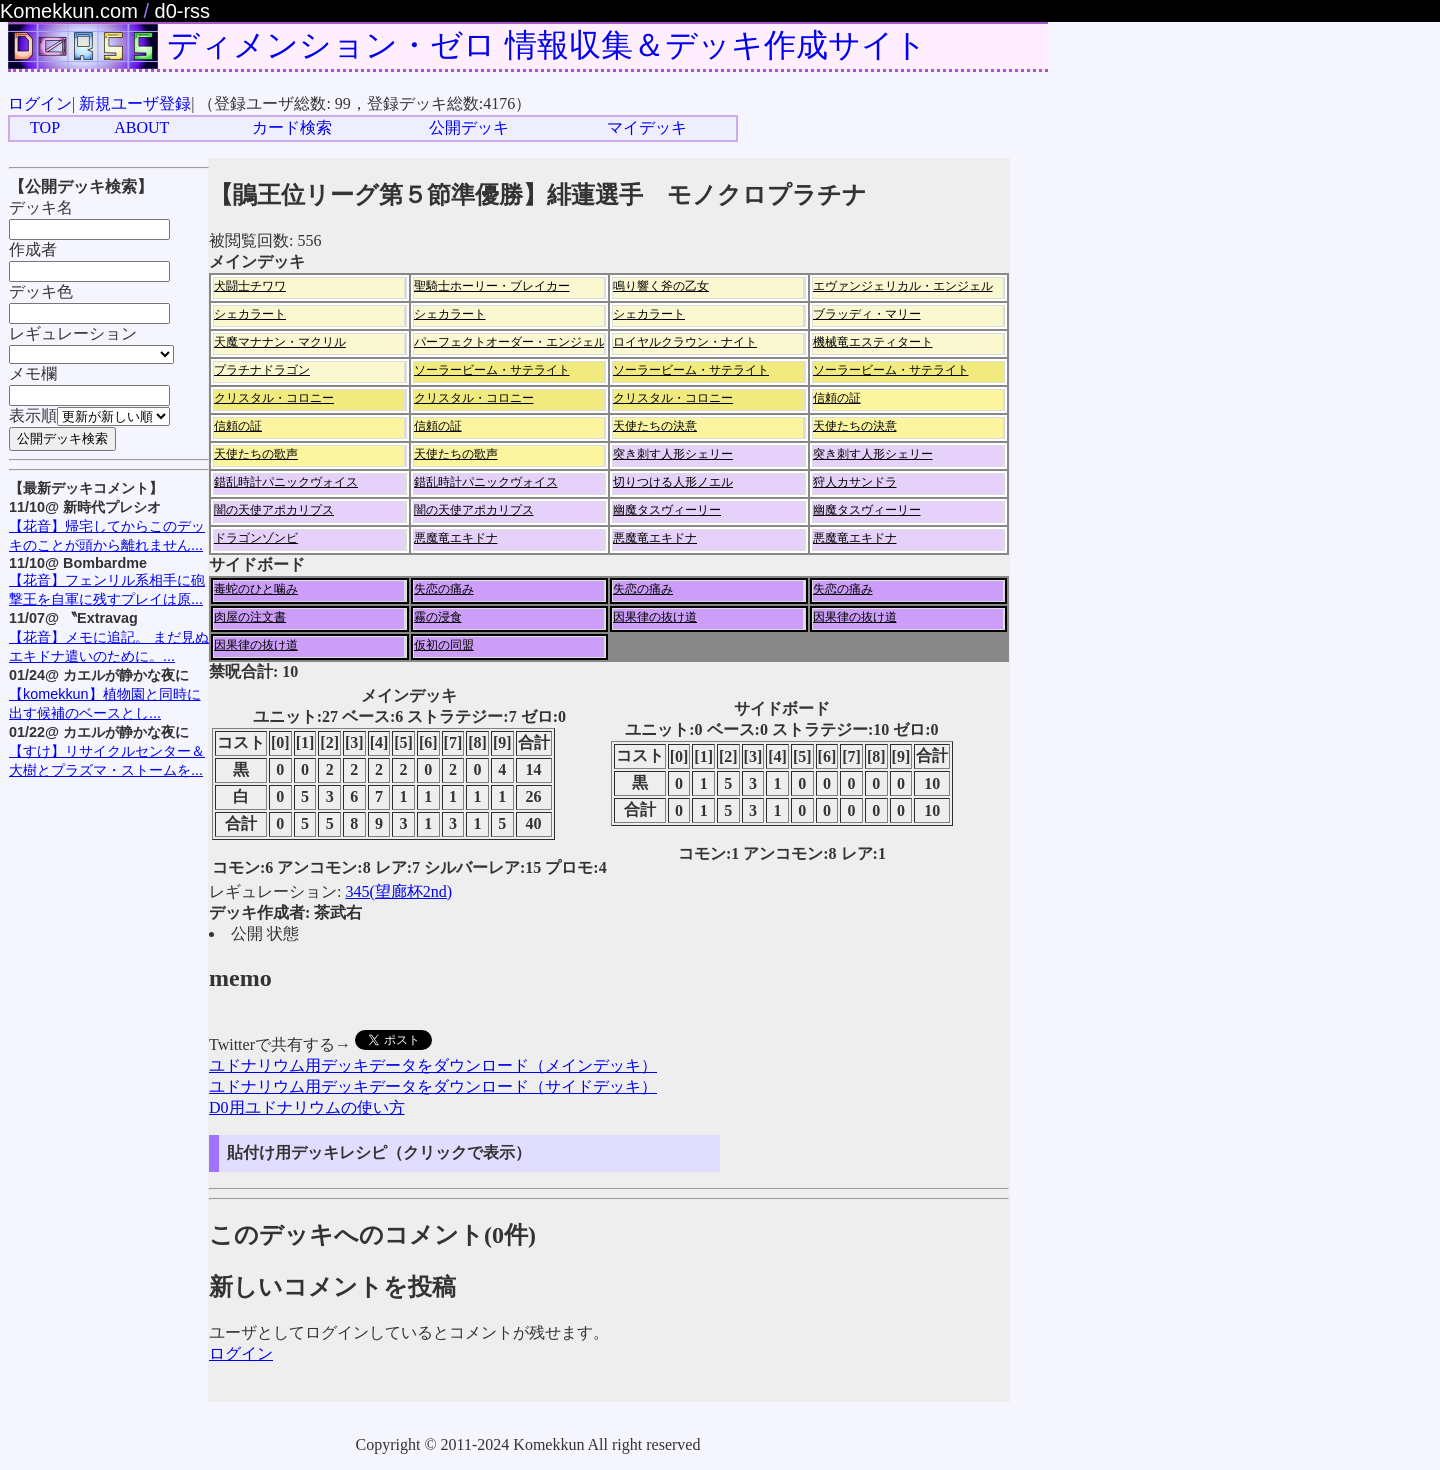 This screenshot has height=1470, width=1440. What do you see at coordinates (655, 426) in the screenshot?
I see `天使たちの決意` at bounding box center [655, 426].